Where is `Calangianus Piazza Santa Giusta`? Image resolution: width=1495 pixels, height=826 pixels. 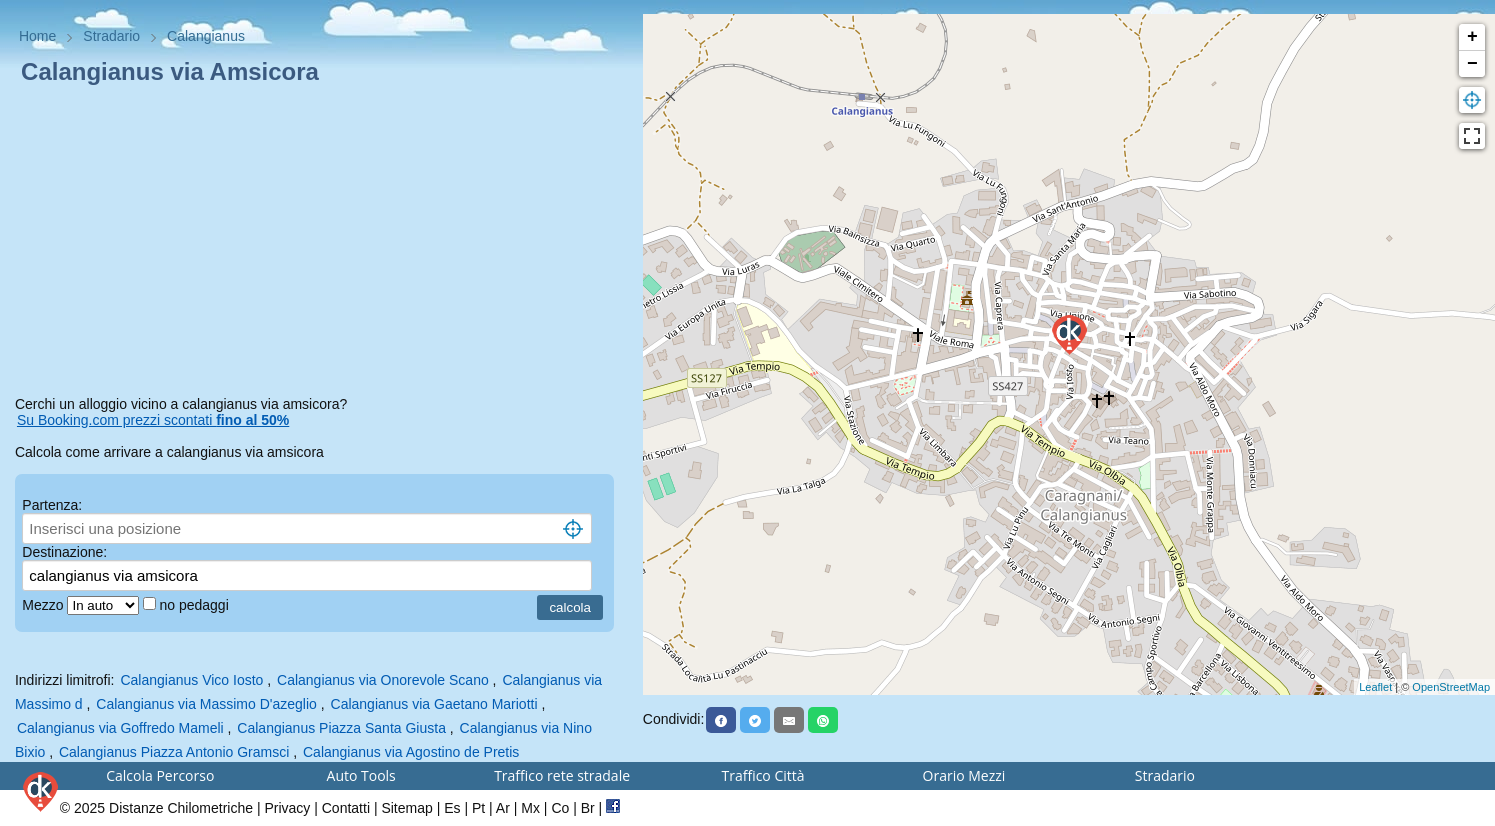
Calangianus Piazza Santa Giusta is located at coordinates (341, 728).